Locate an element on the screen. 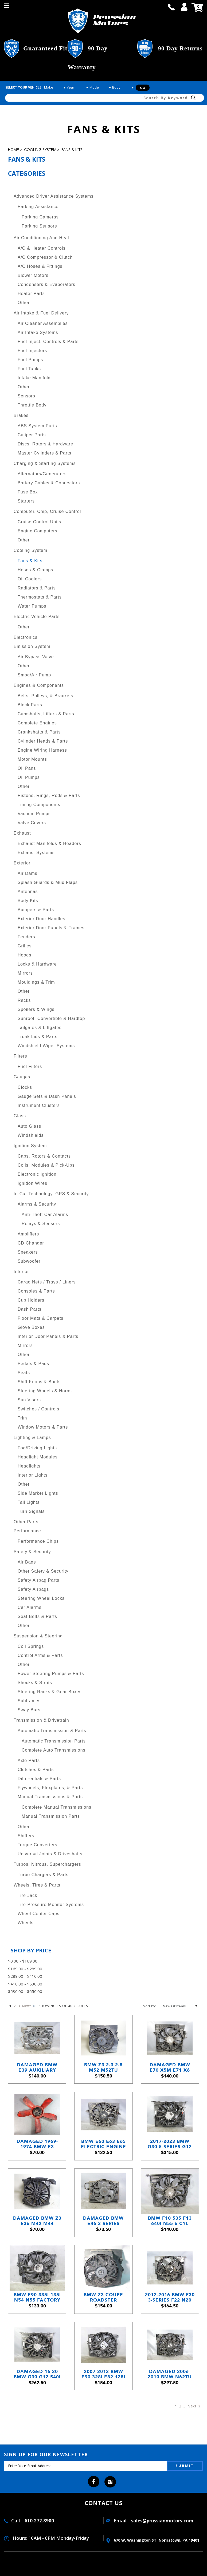 The width and height of the screenshot is (207, 2576). Valve Covers is located at coordinates (32, 822).